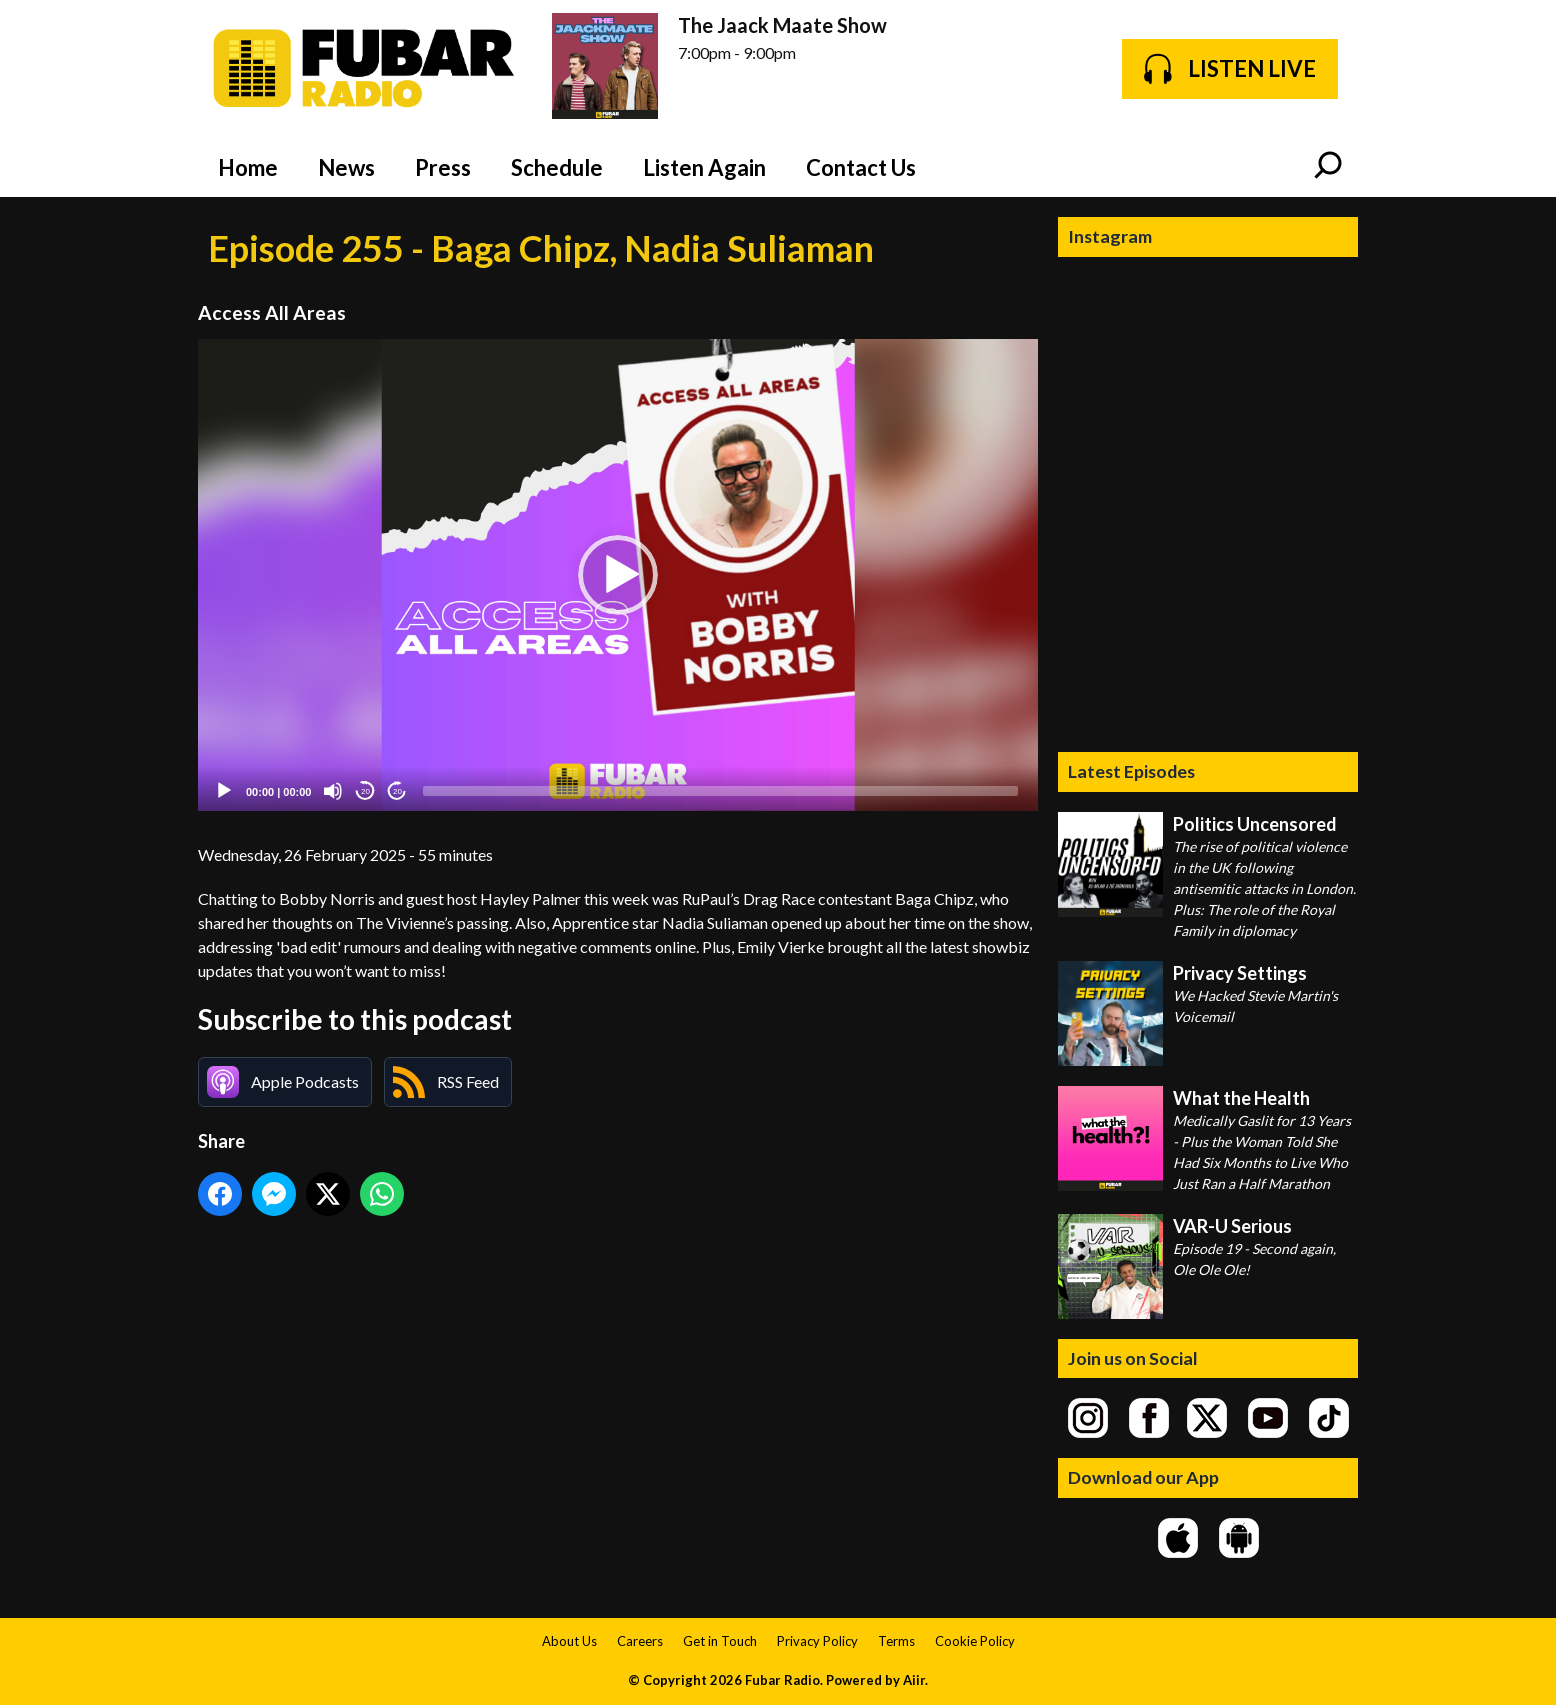 This screenshot has height=1705, width=1556. I want to click on About Us, so click(569, 1641).